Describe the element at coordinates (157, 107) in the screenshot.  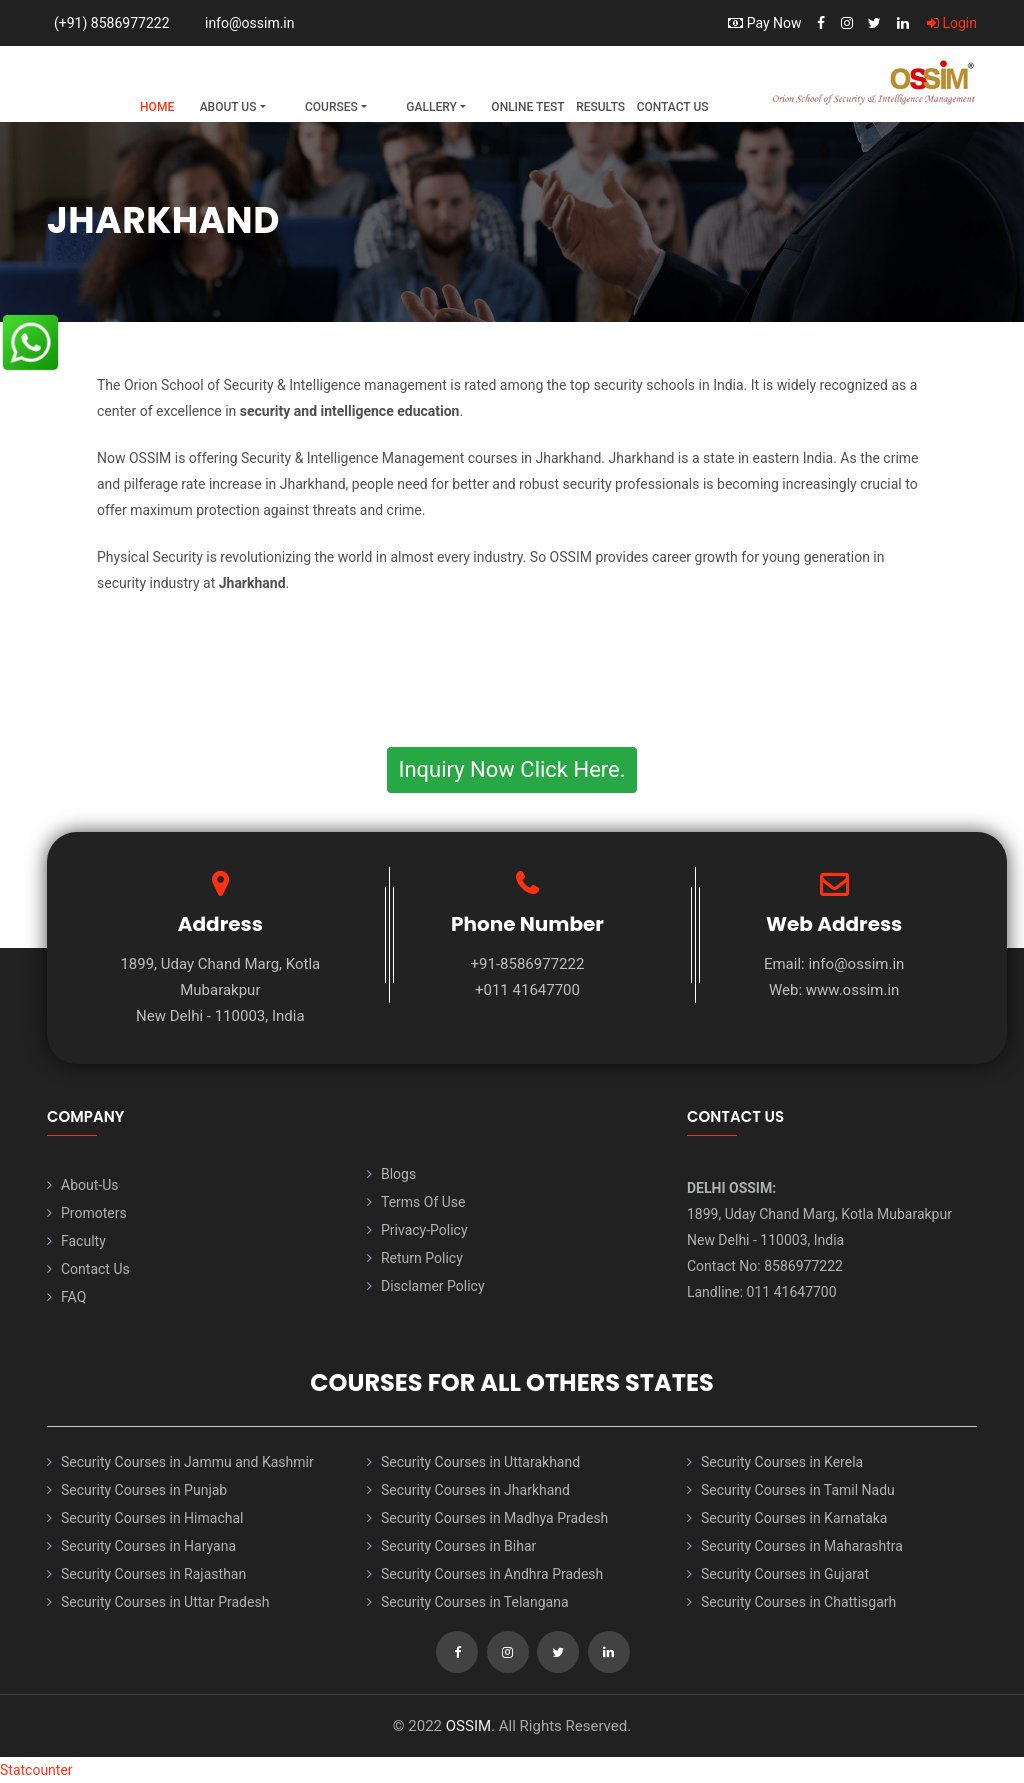
I see `Home` at that location.